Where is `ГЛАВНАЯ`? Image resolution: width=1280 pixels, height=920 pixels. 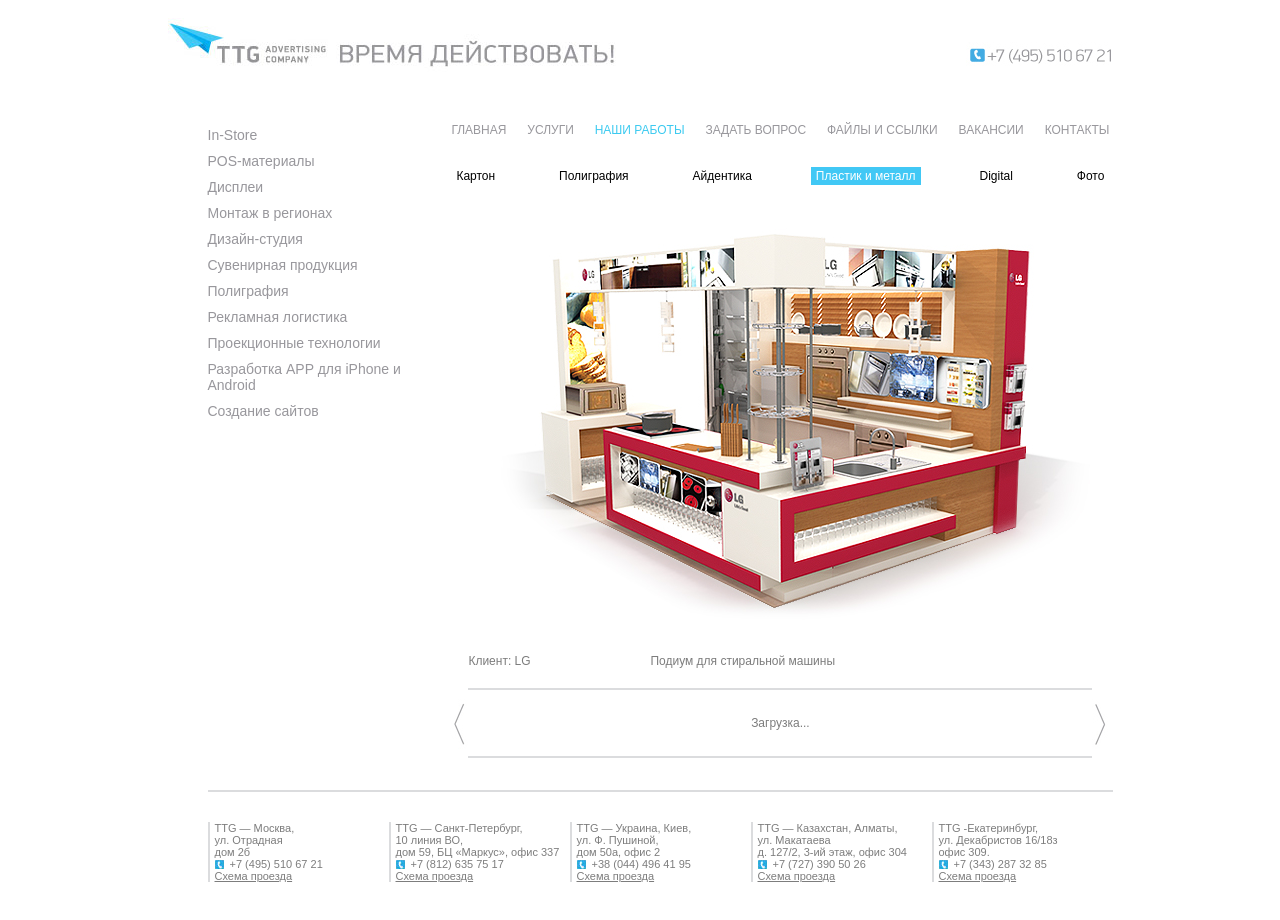
ГЛАВНАЯ is located at coordinates (478, 130).